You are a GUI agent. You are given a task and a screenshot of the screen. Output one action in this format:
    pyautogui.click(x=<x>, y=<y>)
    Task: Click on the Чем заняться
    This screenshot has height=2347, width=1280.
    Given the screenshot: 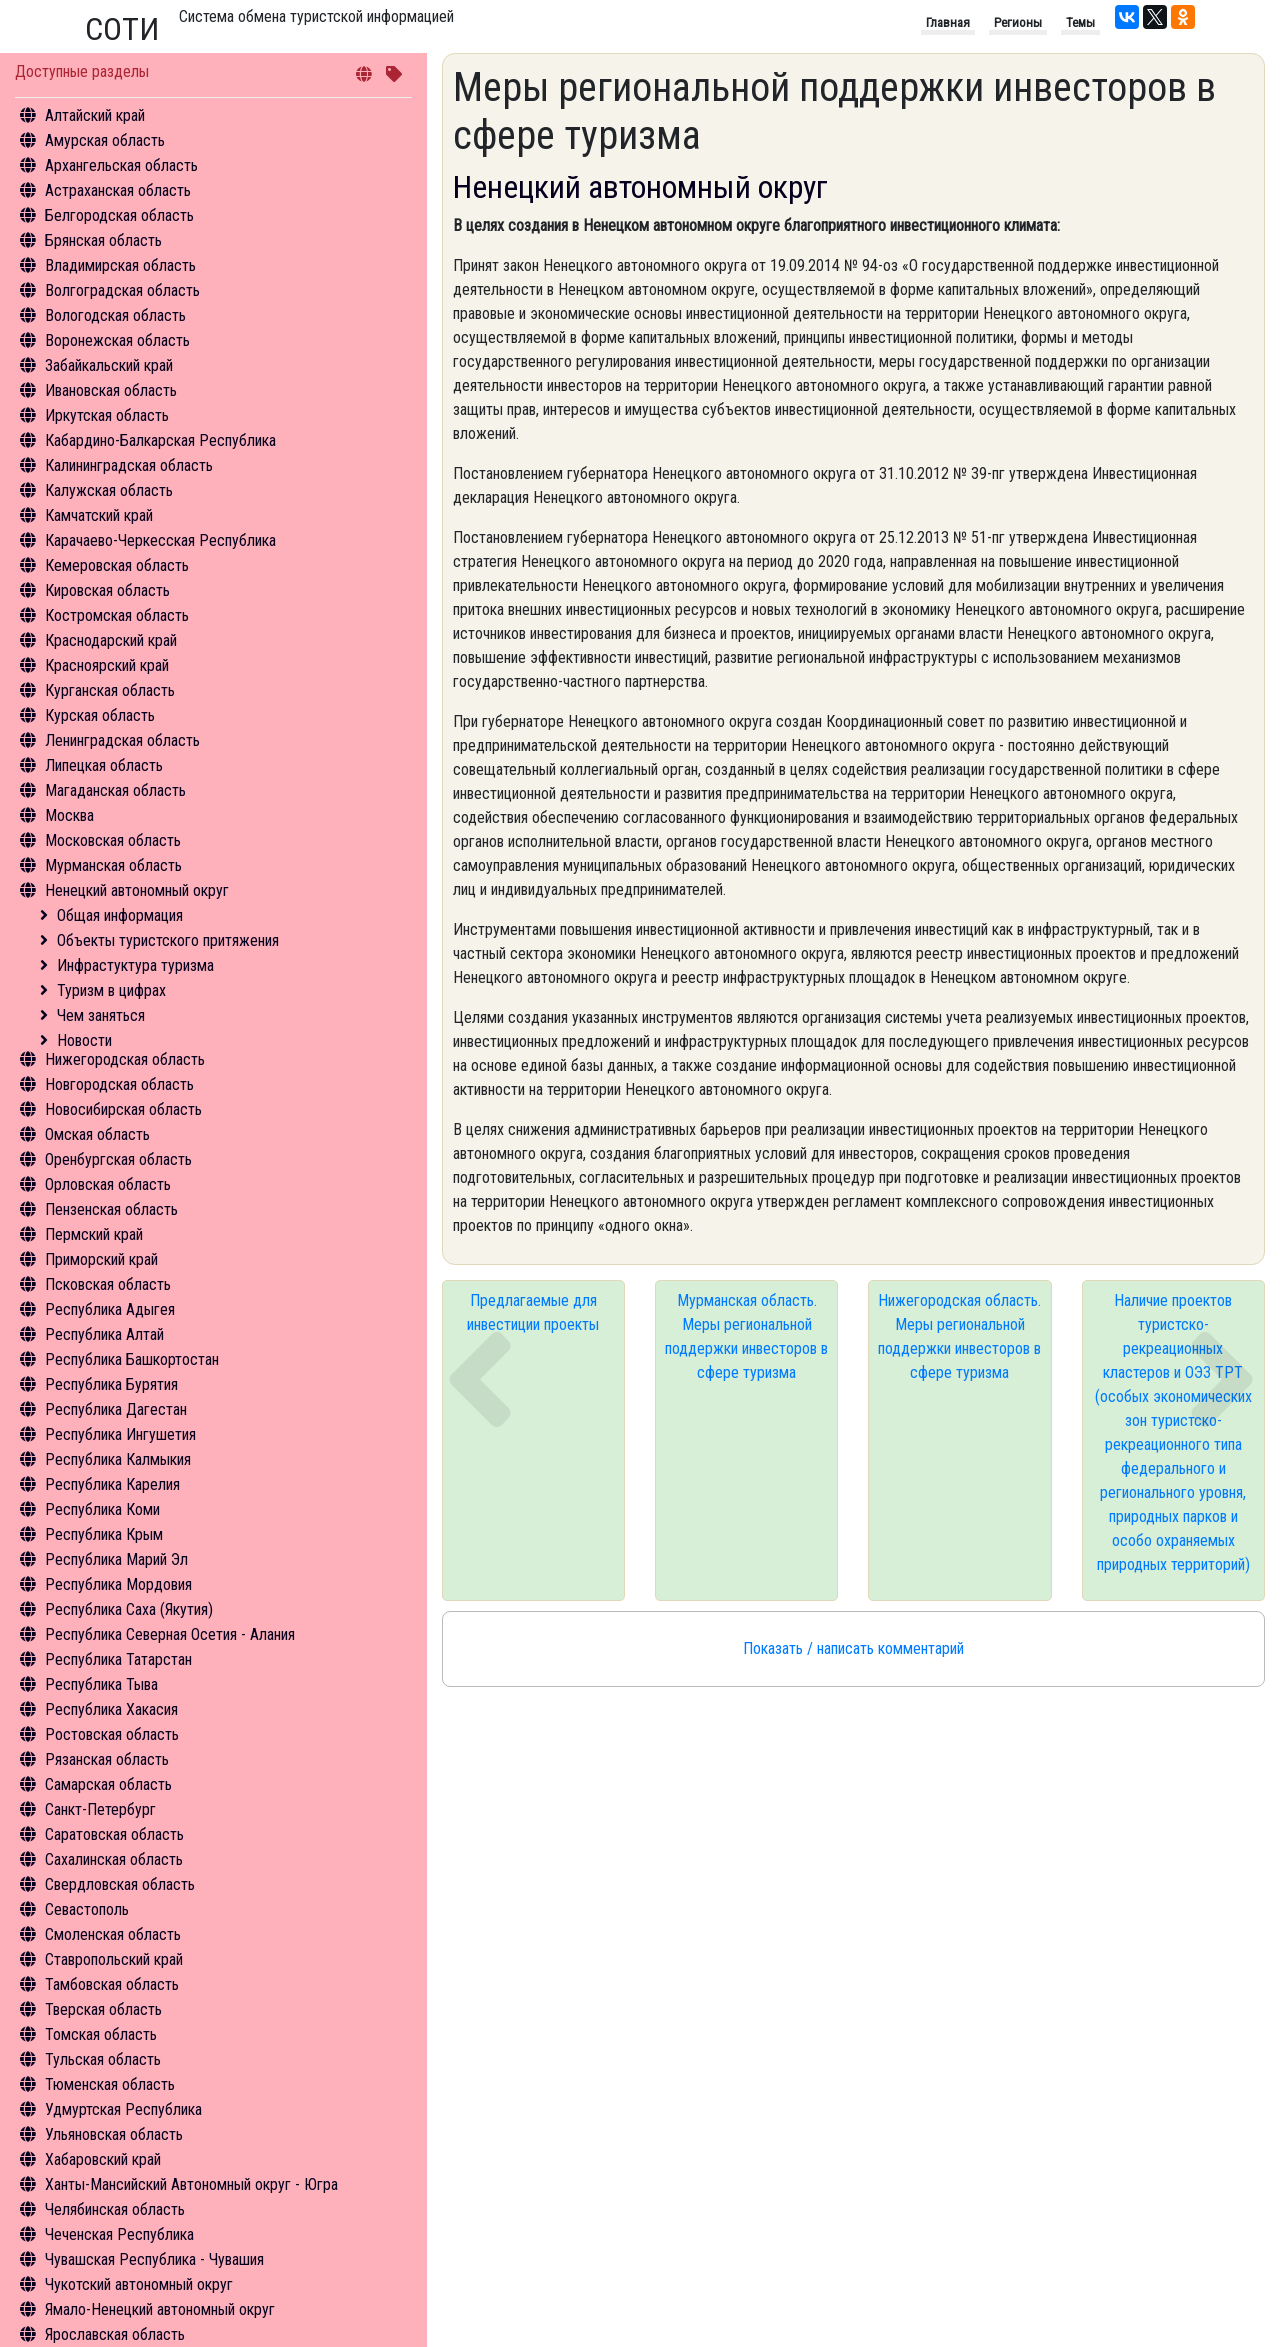 What is the action you would take?
    pyautogui.click(x=101, y=1015)
    